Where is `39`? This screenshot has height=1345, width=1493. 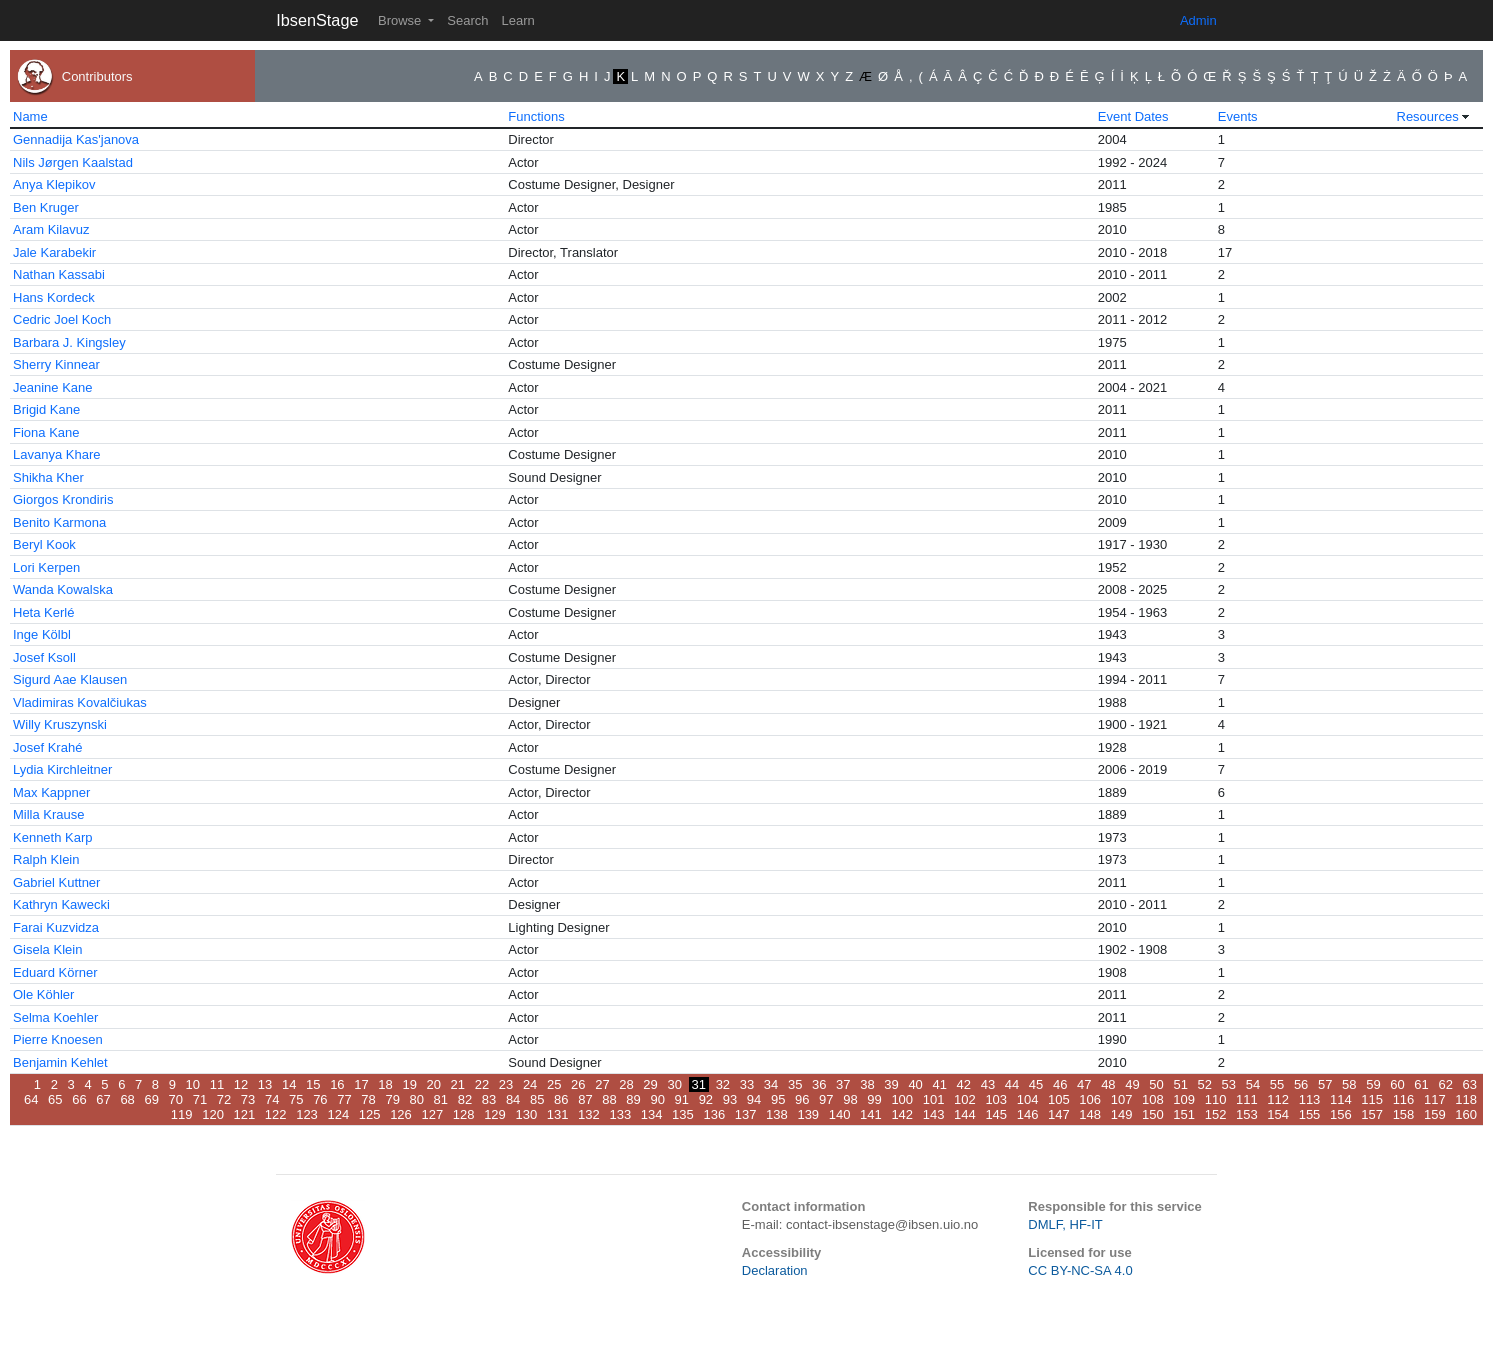
39 is located at coordinates (891, 1084).